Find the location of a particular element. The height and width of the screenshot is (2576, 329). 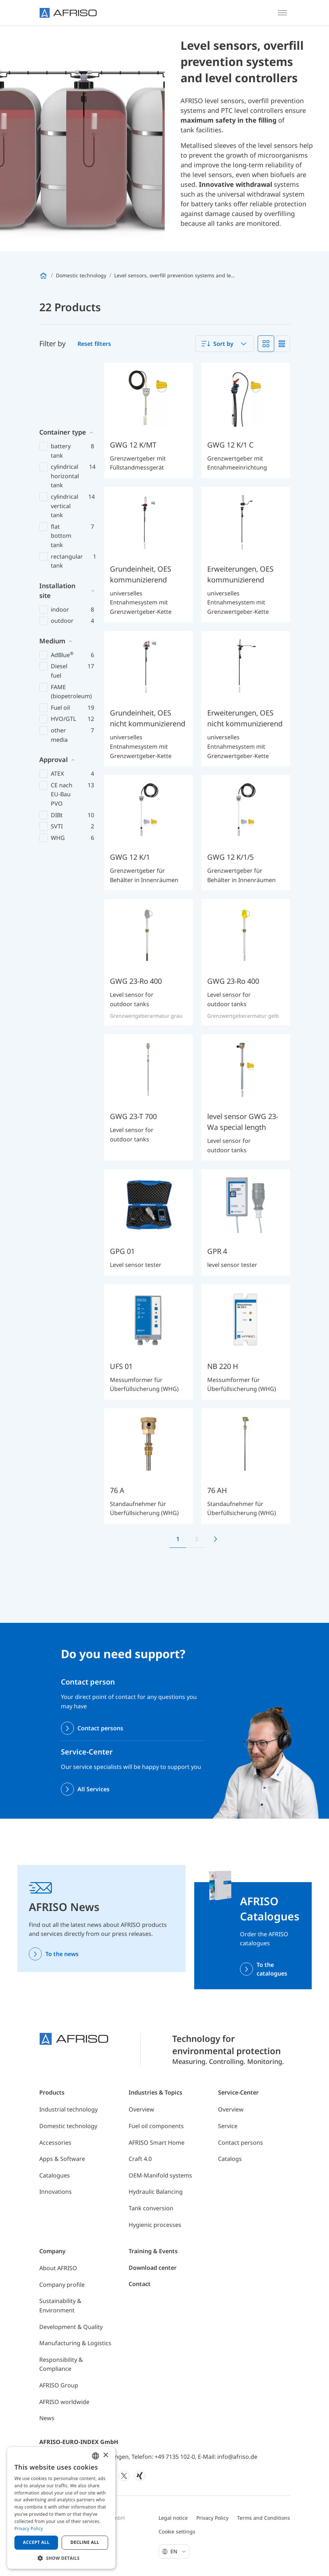

Accessories is located at coordinates (55, 2142).